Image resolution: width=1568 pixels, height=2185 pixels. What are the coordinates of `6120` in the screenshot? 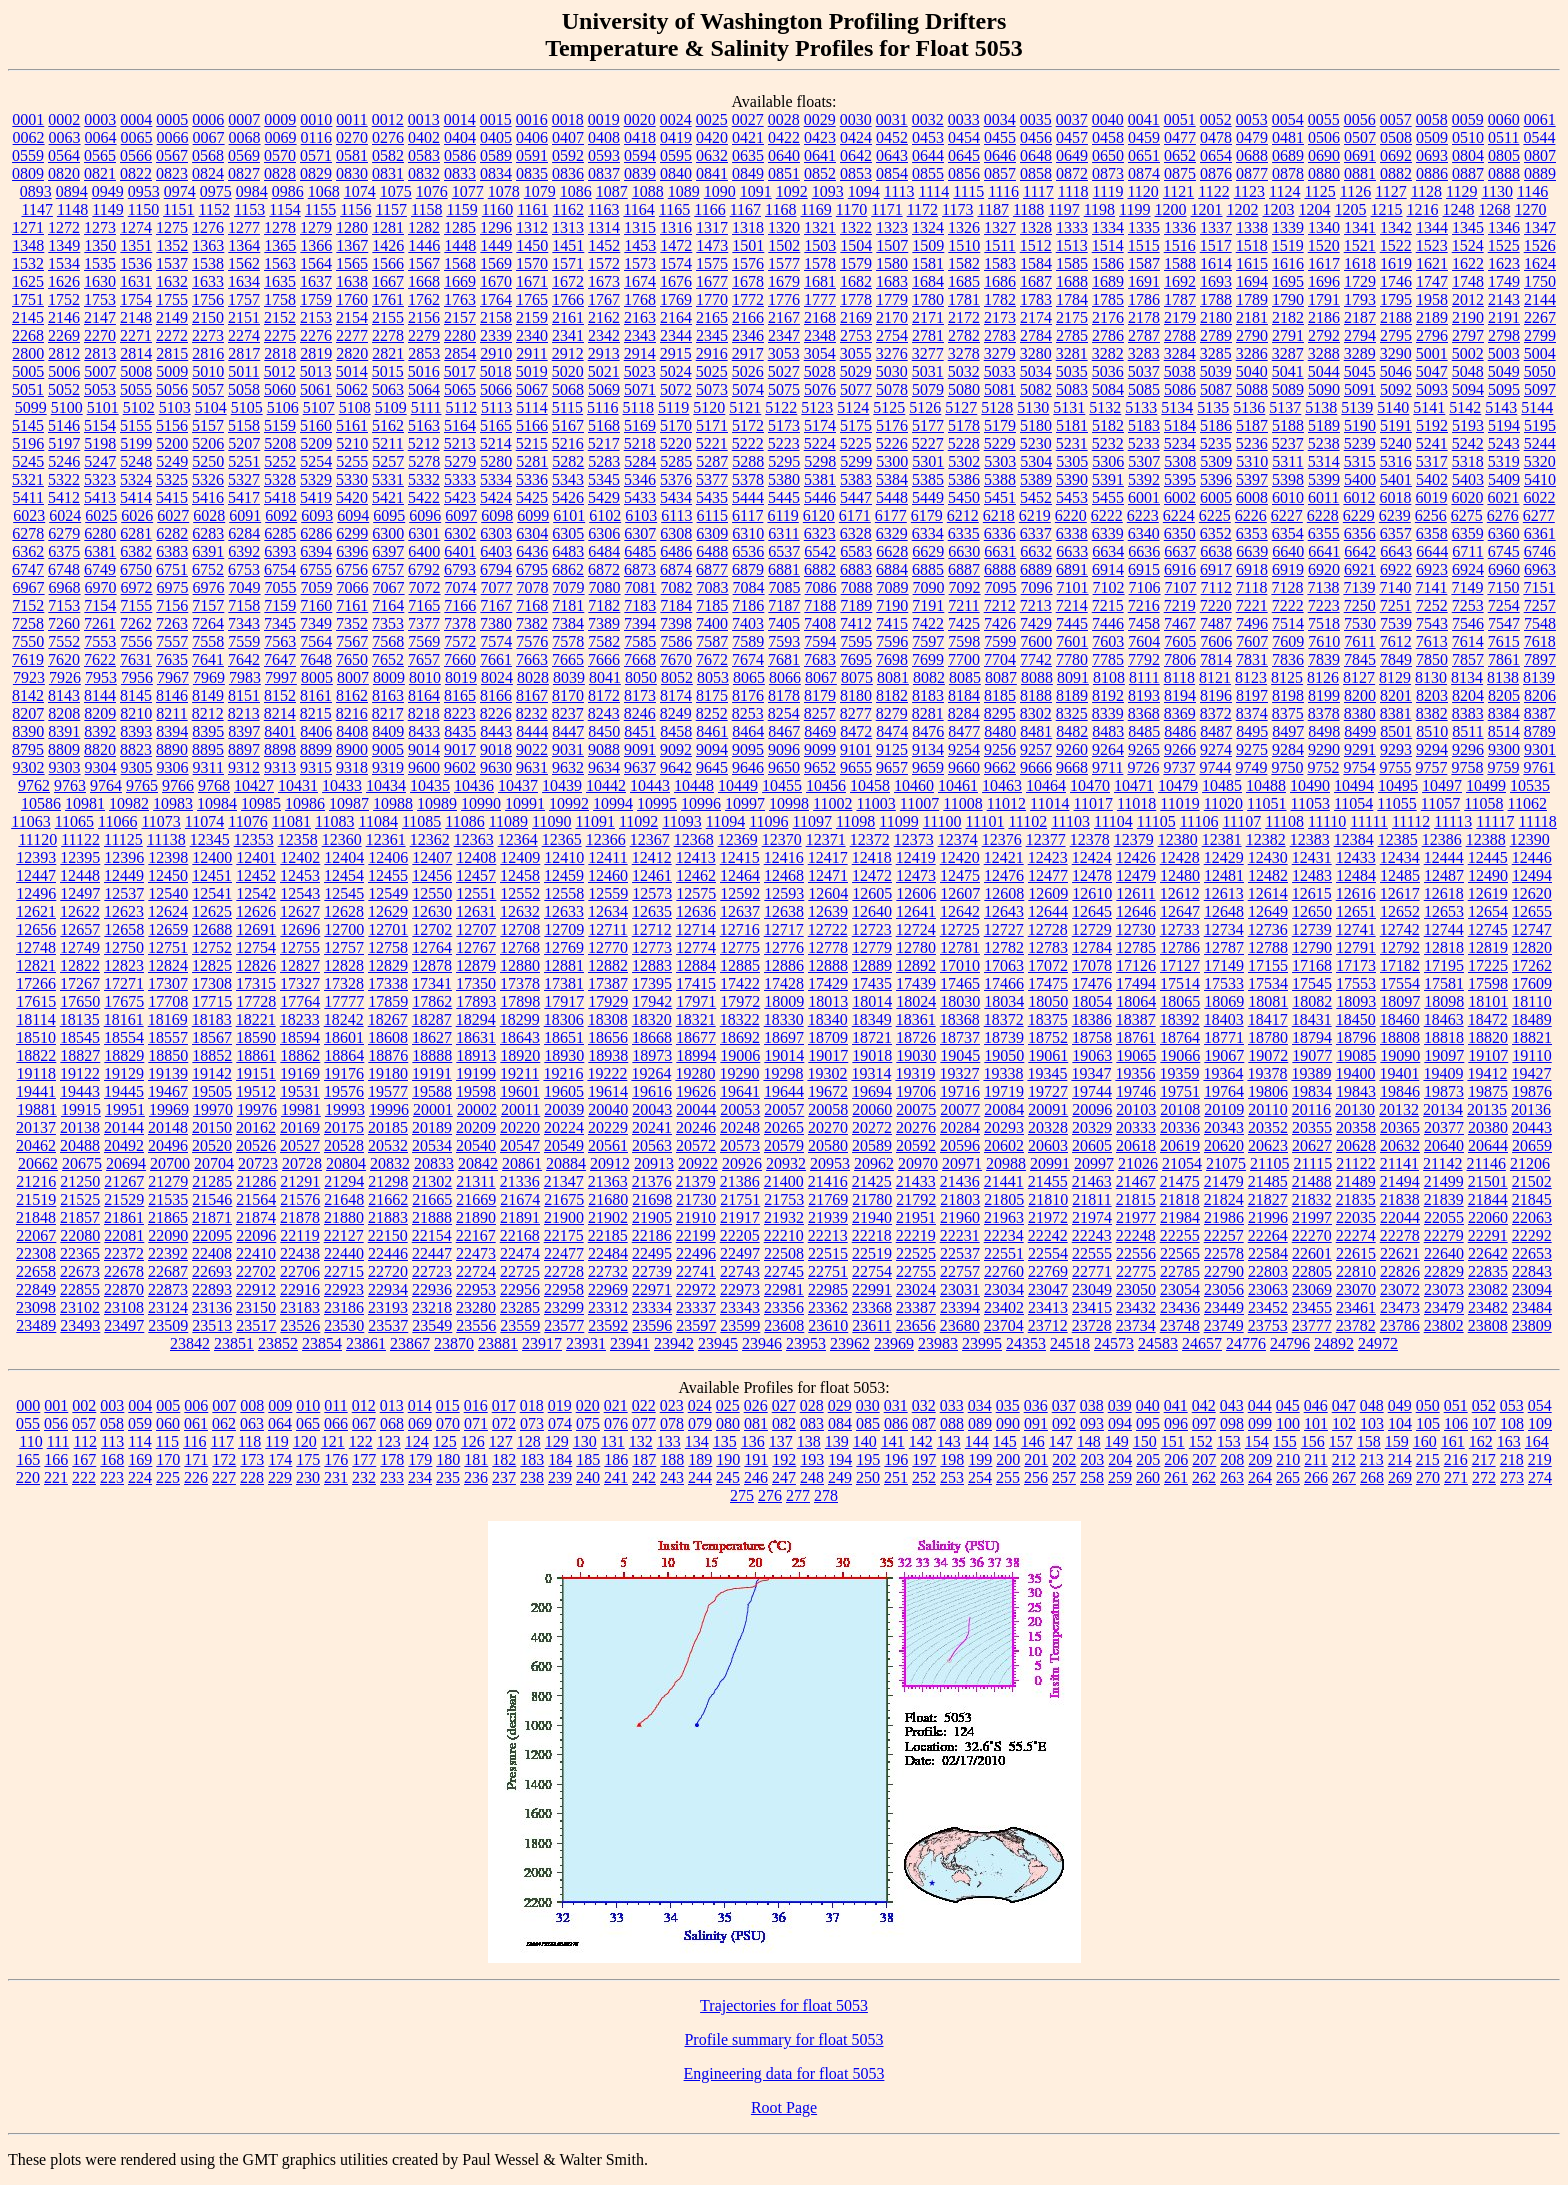 It's located at (819, 515).